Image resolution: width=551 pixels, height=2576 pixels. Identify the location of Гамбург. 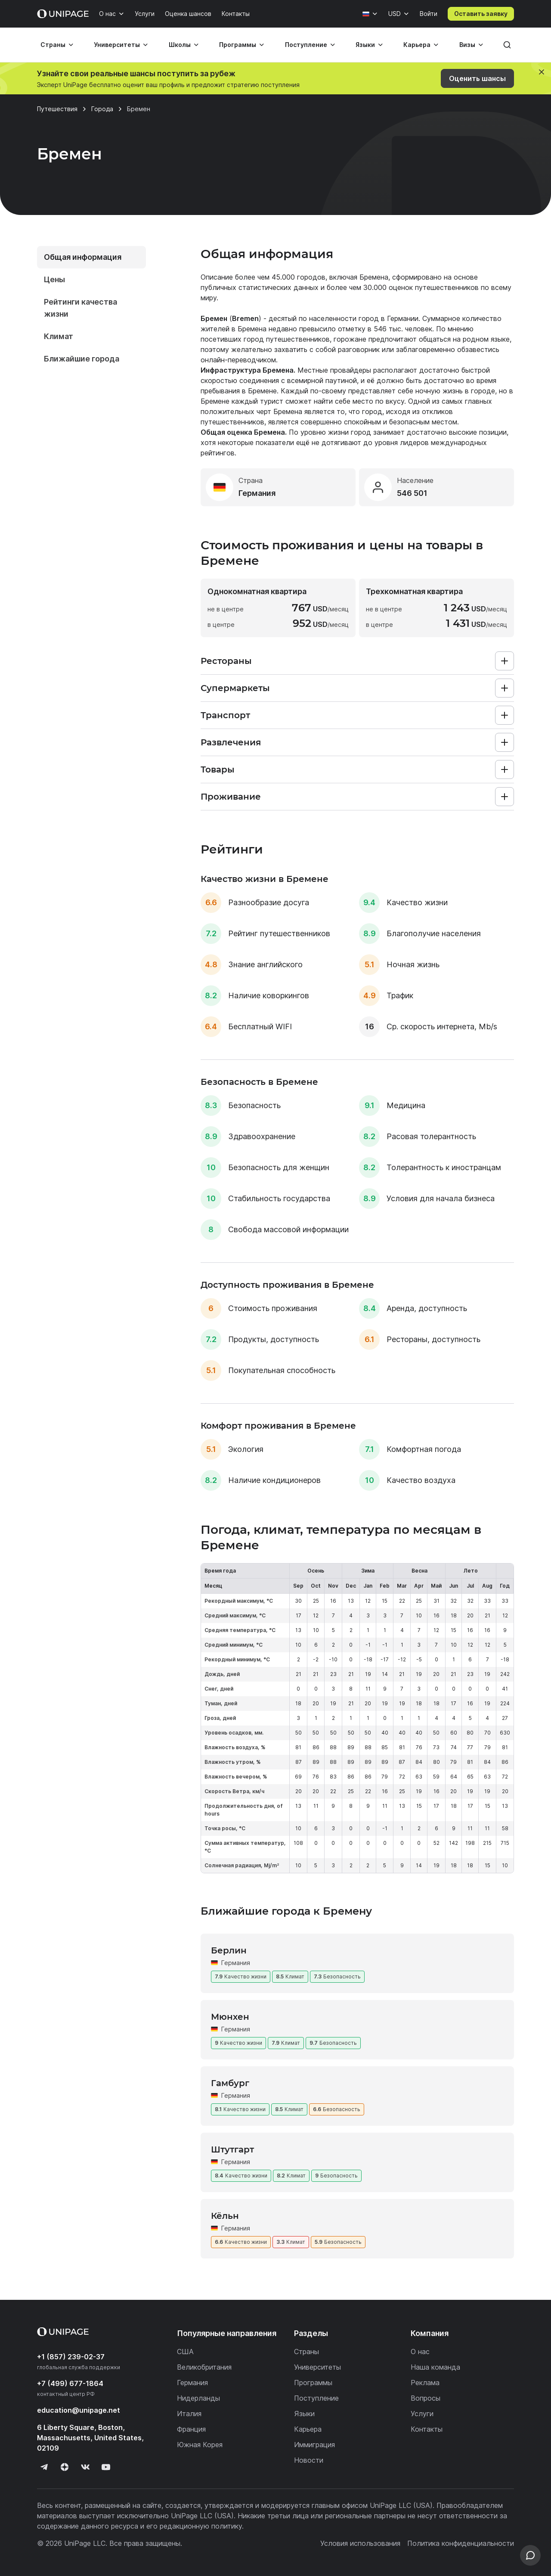
(230, 2083).